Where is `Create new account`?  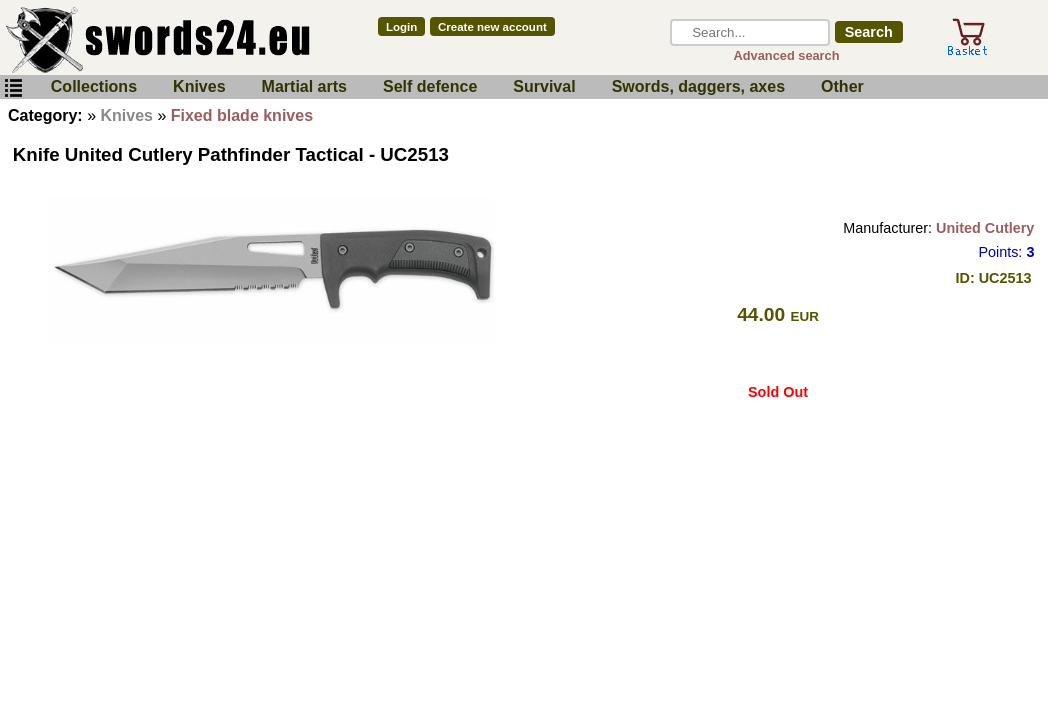
Create new account is located at coordinates (492, 27).